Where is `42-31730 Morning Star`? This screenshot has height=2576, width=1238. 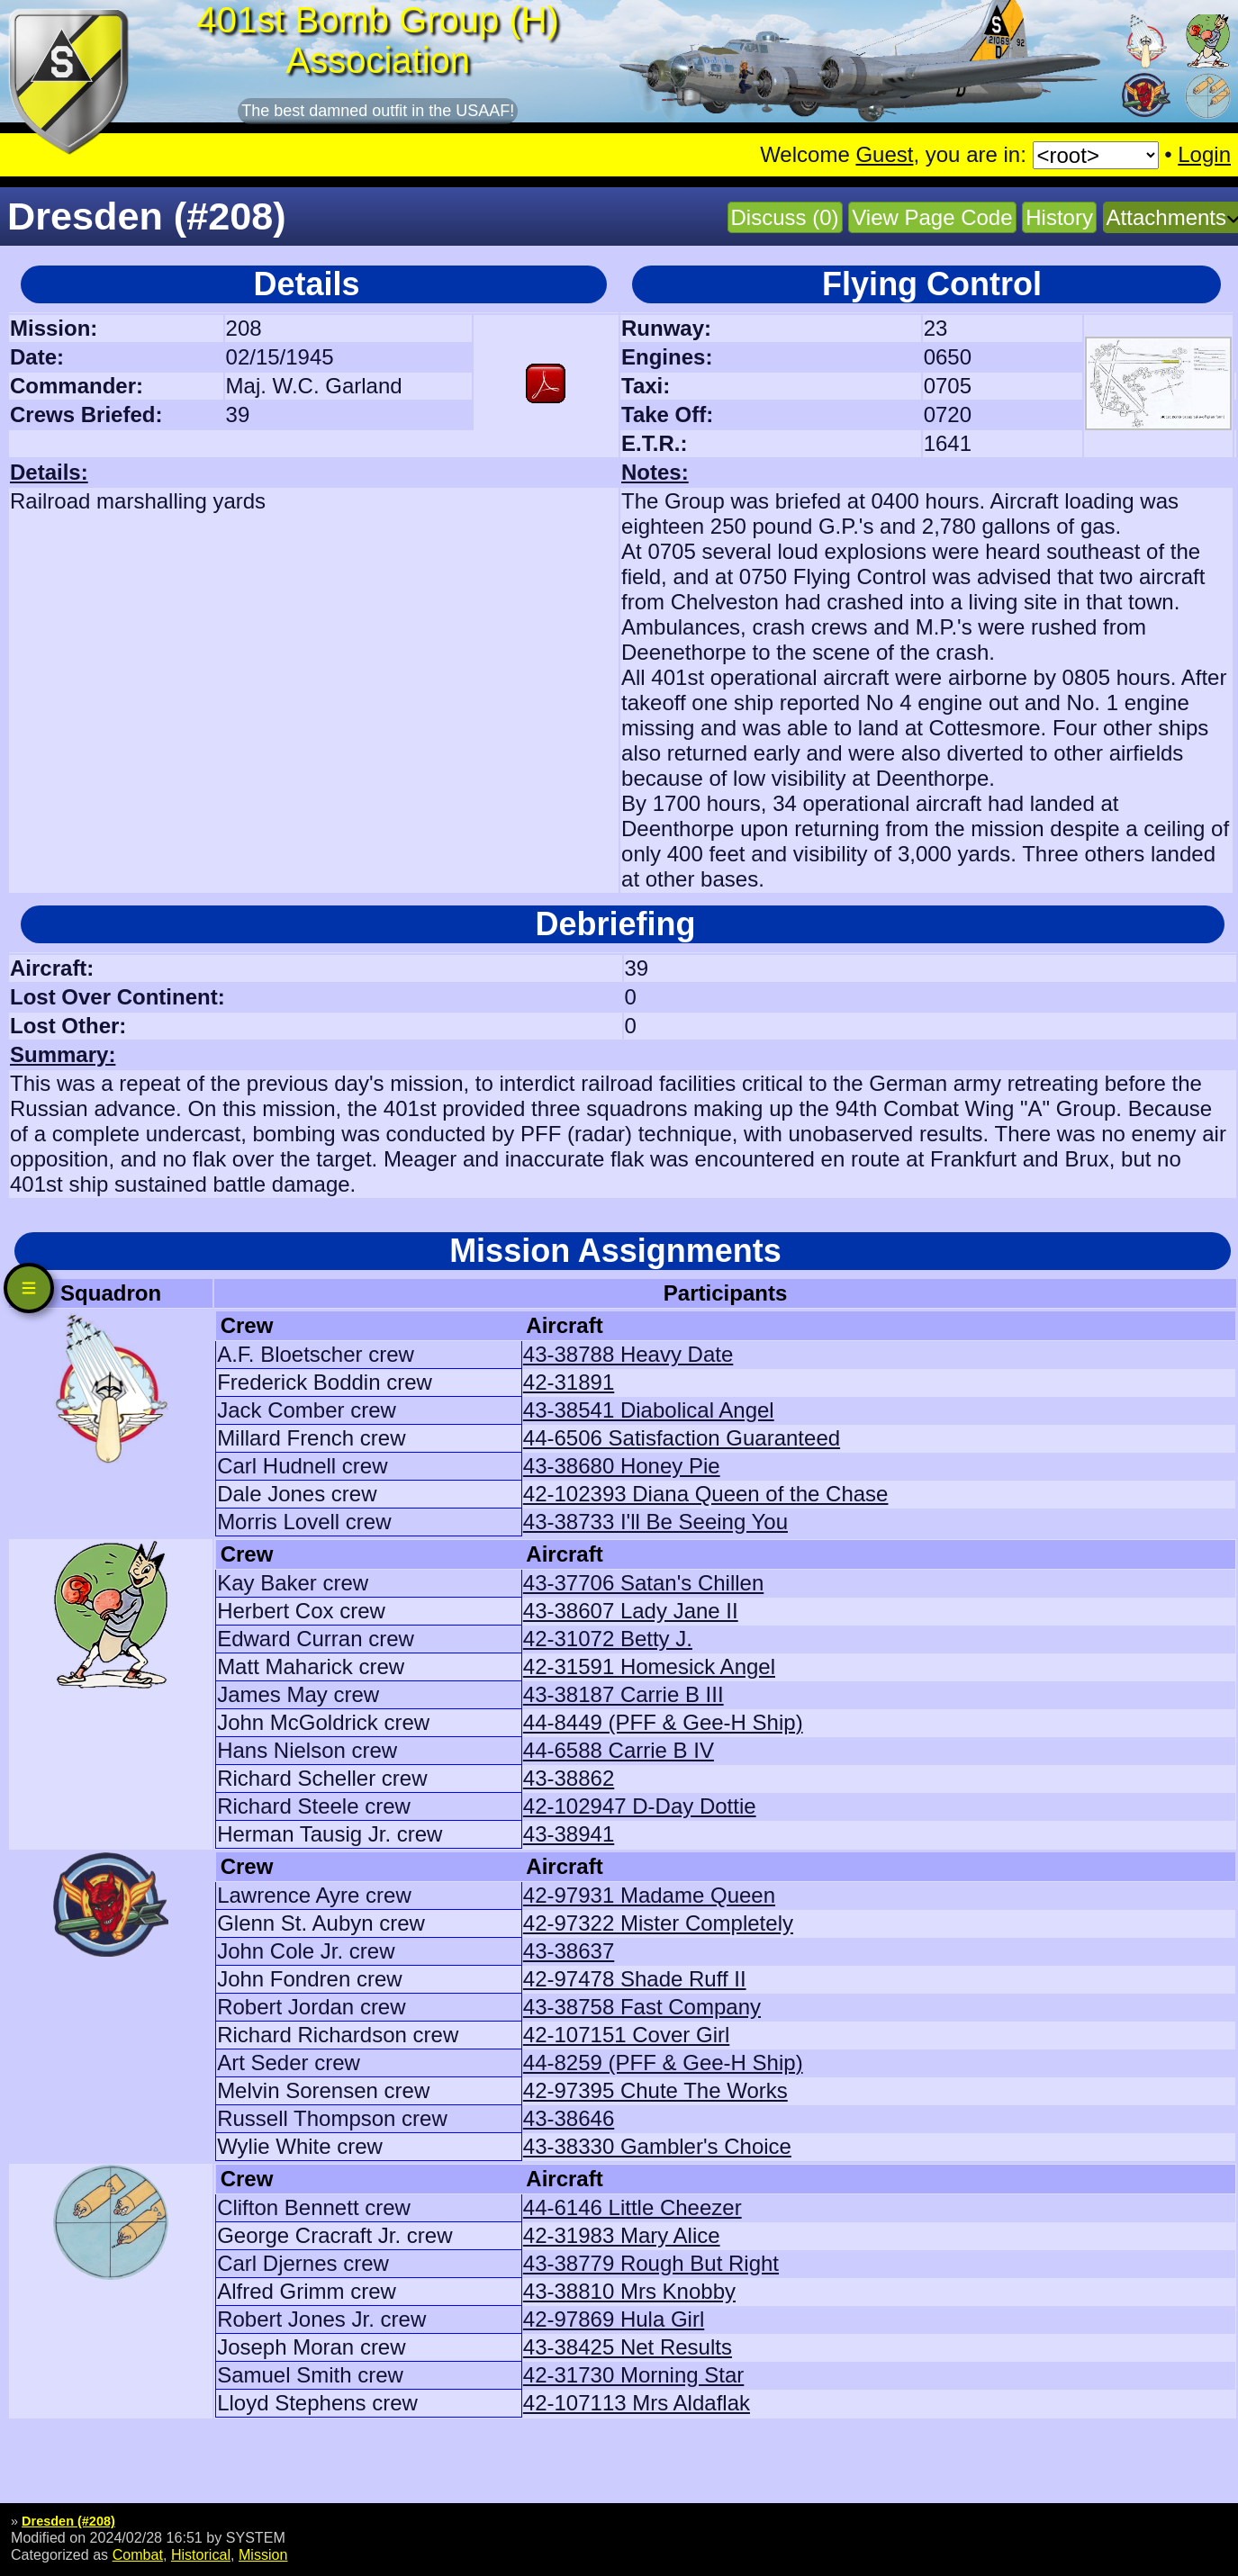
42-31730 Morning Star is located at coordinates (633, 2375).